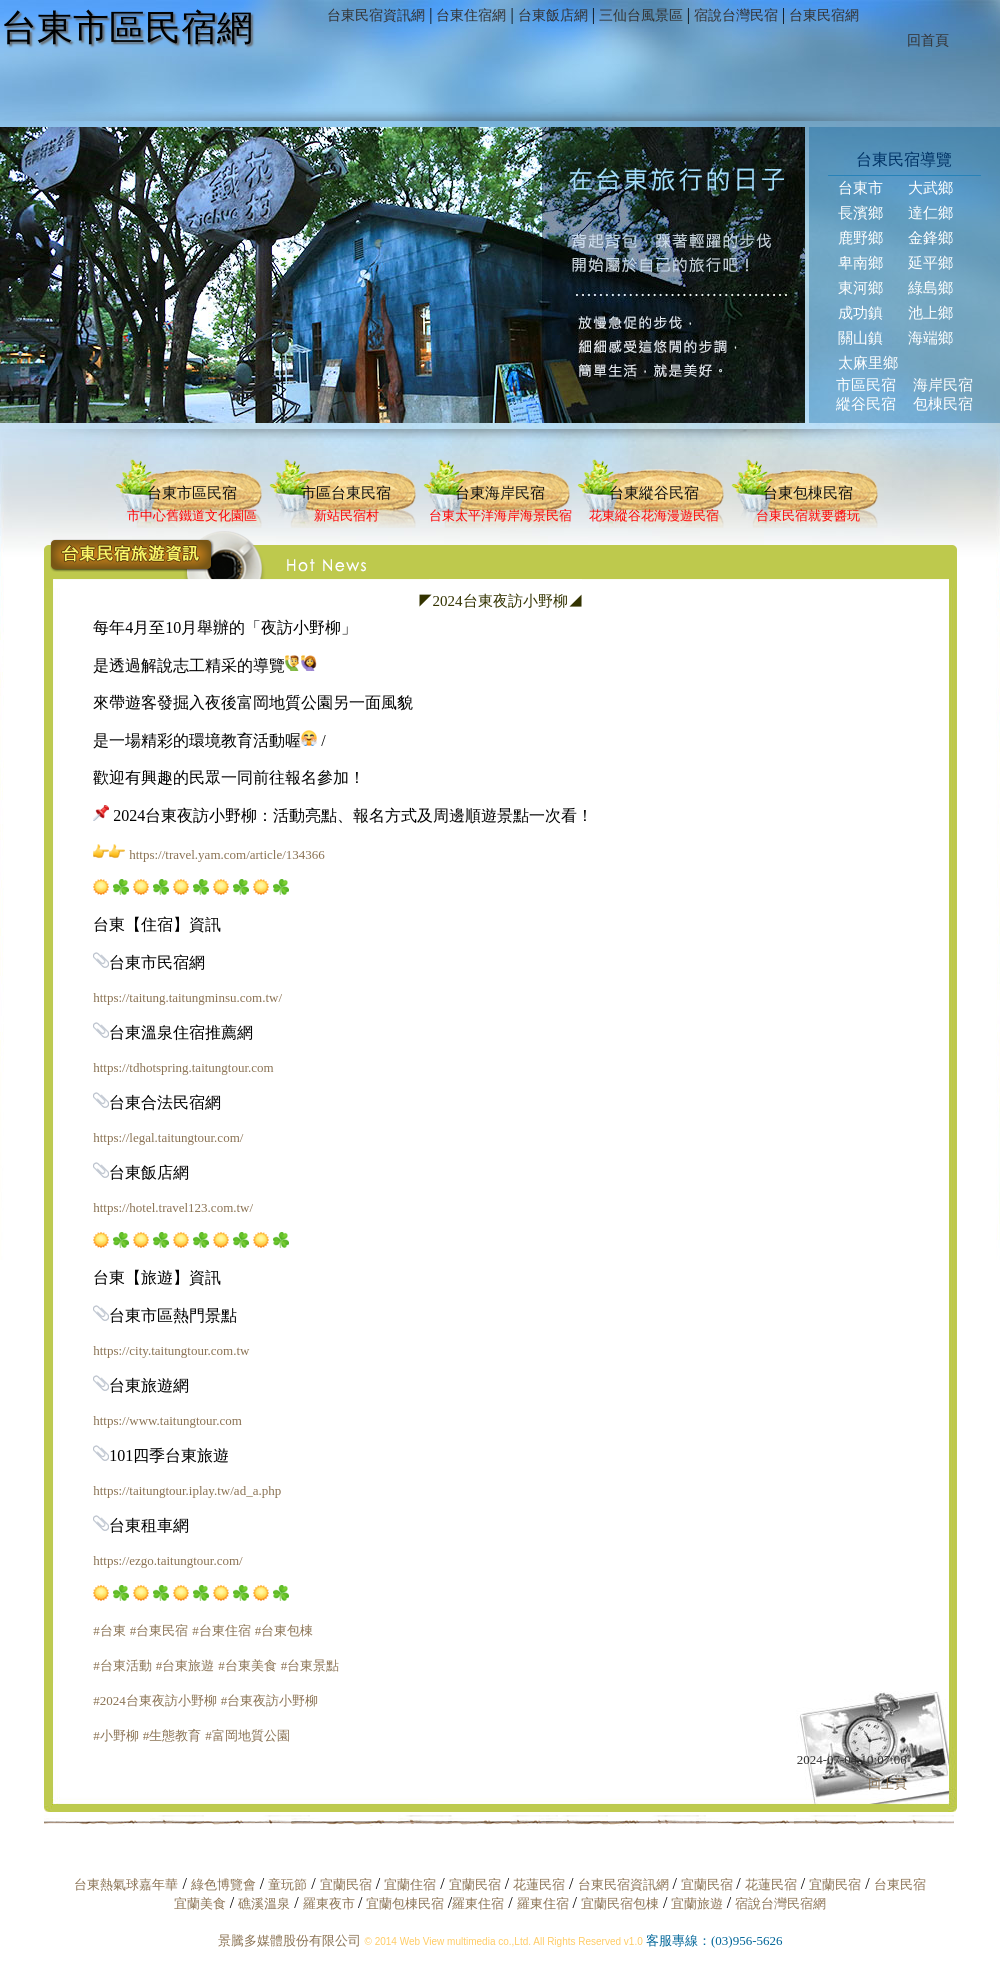 Image resolution: width=1000 pixels, height=1970 pixels. What do you see at coordinates (200, 1903) in the screenshot?
I see `宜蘭美食` at bounding box center [200, 1903].